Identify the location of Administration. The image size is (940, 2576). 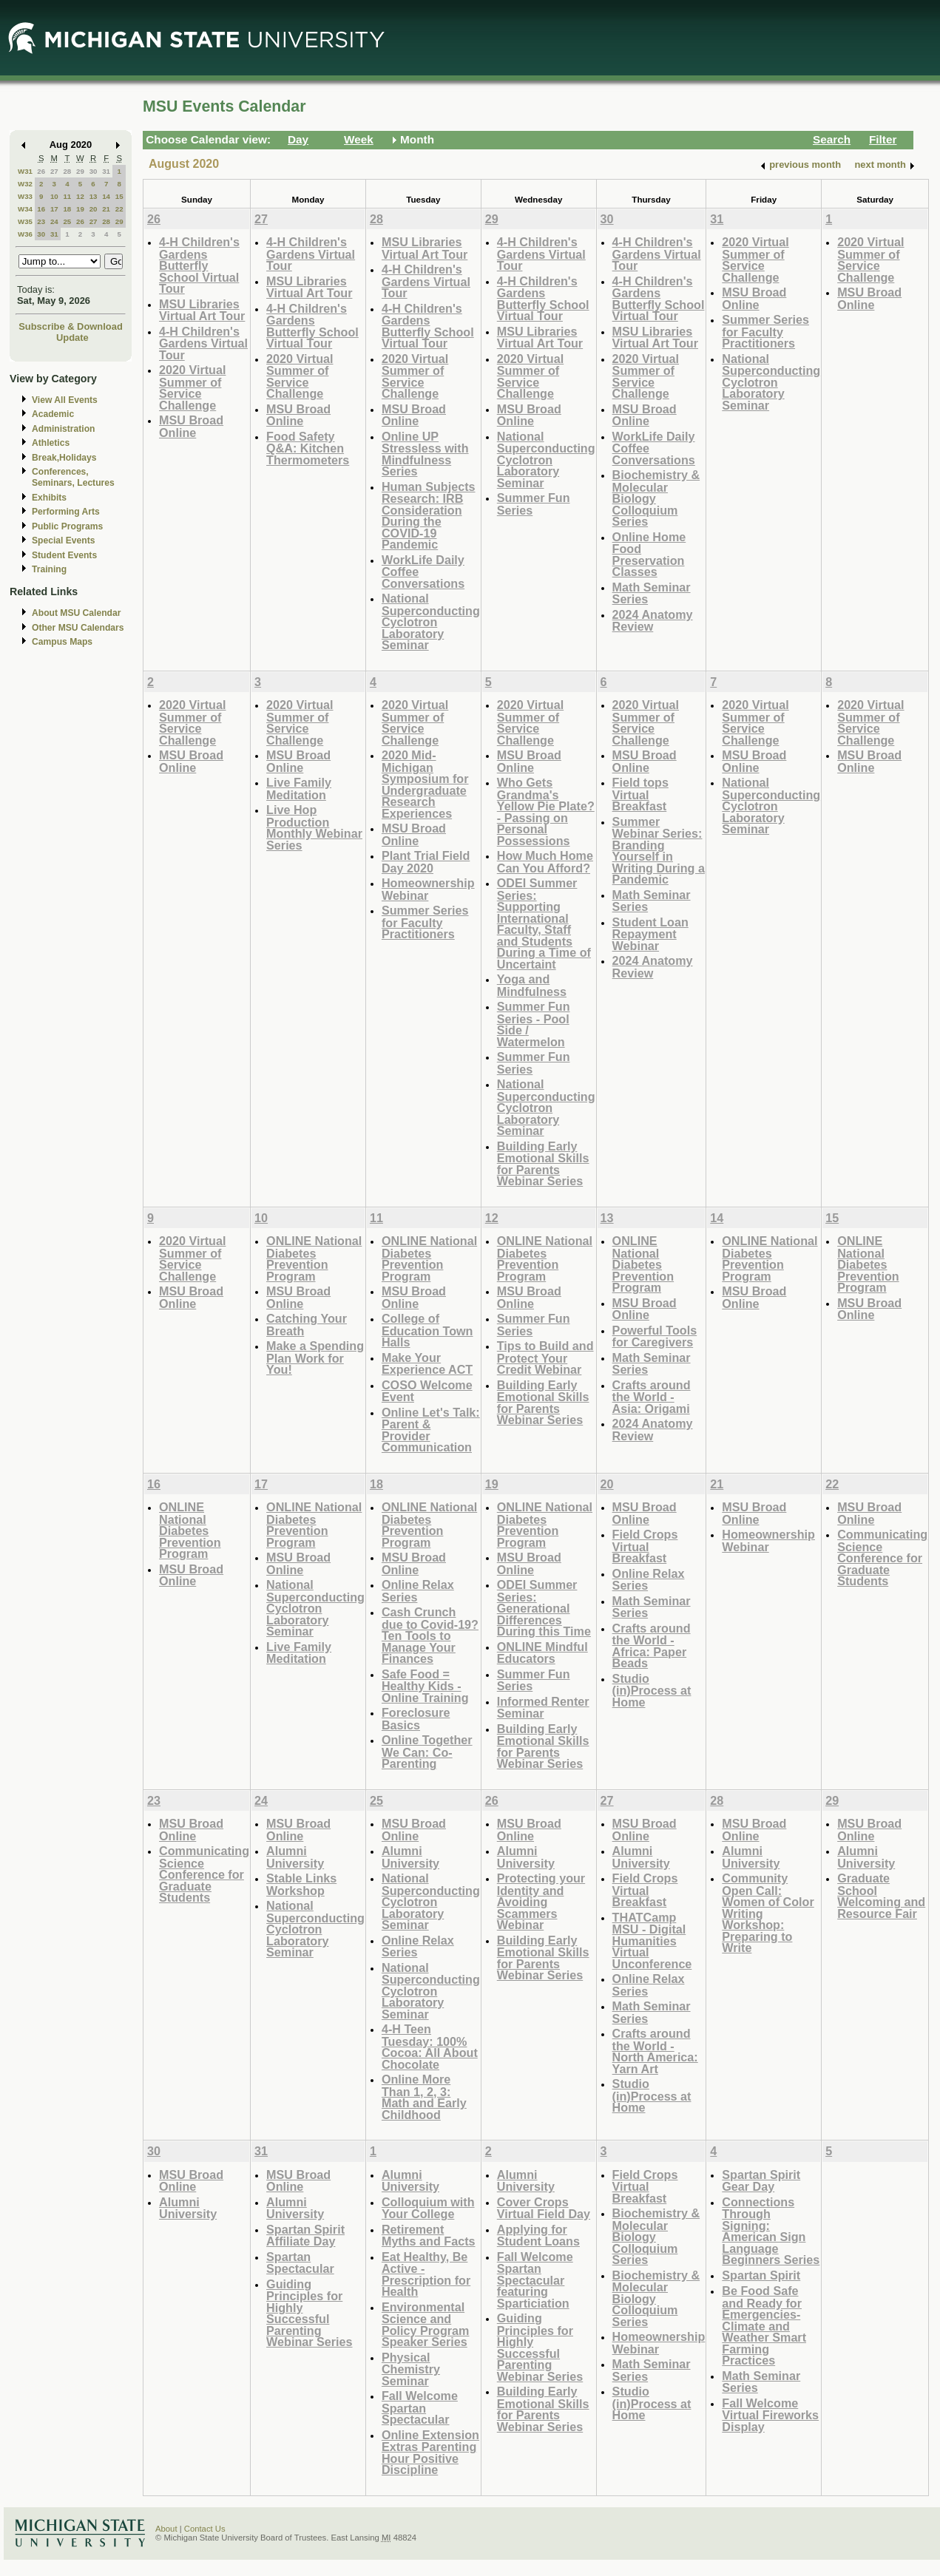
(63, 429).